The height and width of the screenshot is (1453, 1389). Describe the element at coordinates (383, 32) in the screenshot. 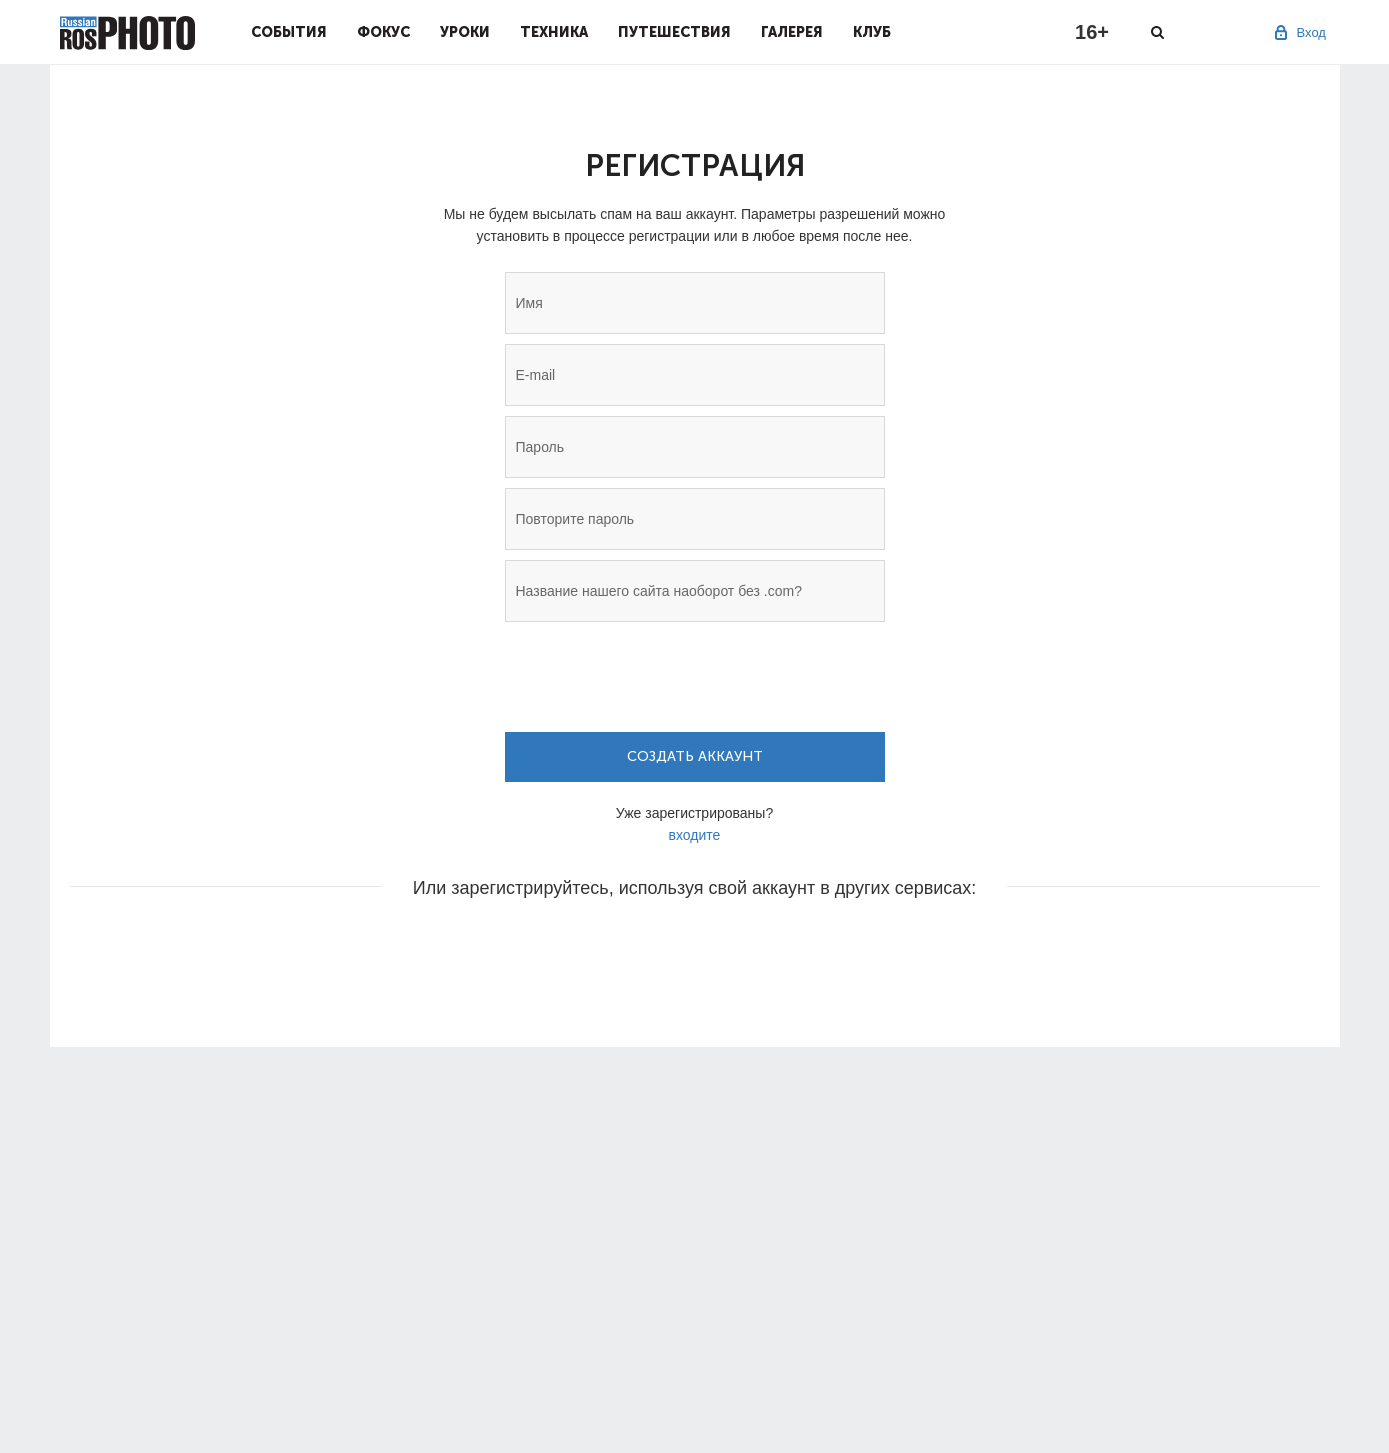

I see `Фокус` at that location.